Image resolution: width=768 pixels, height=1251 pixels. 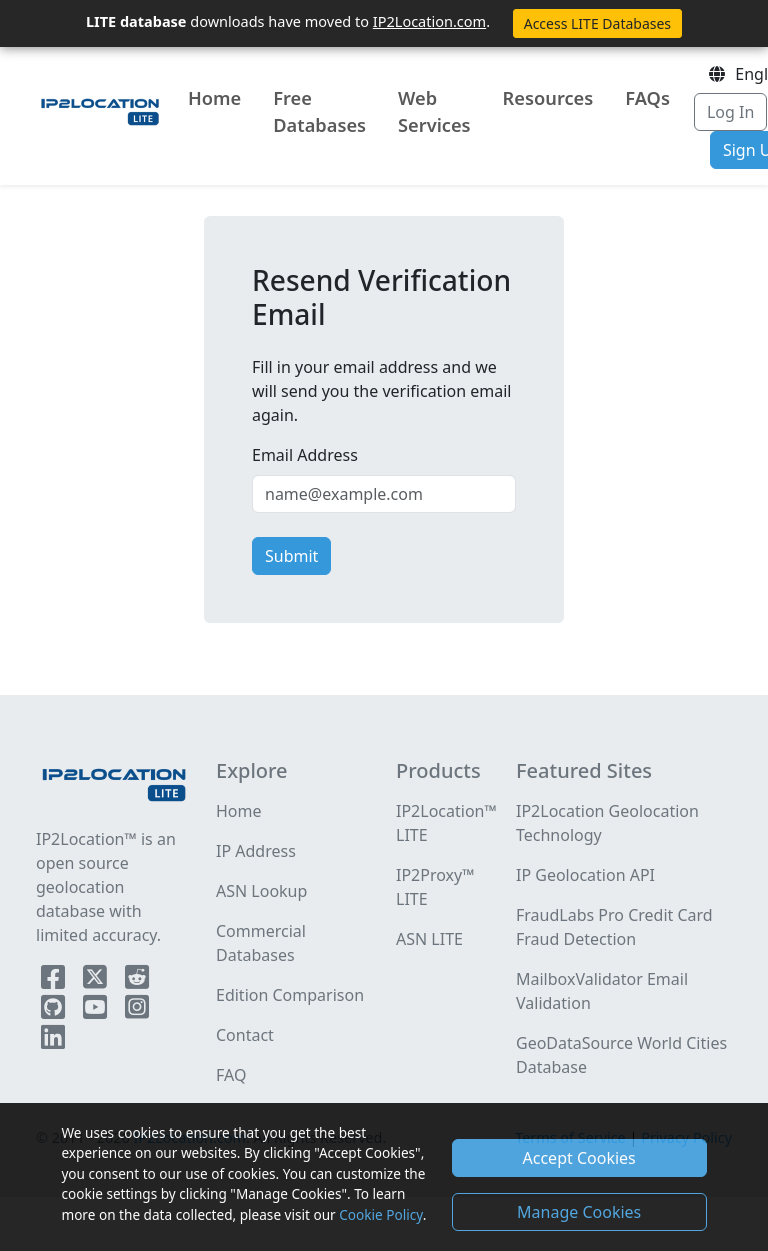 I want to click on Home, so click(x=214, y=98).